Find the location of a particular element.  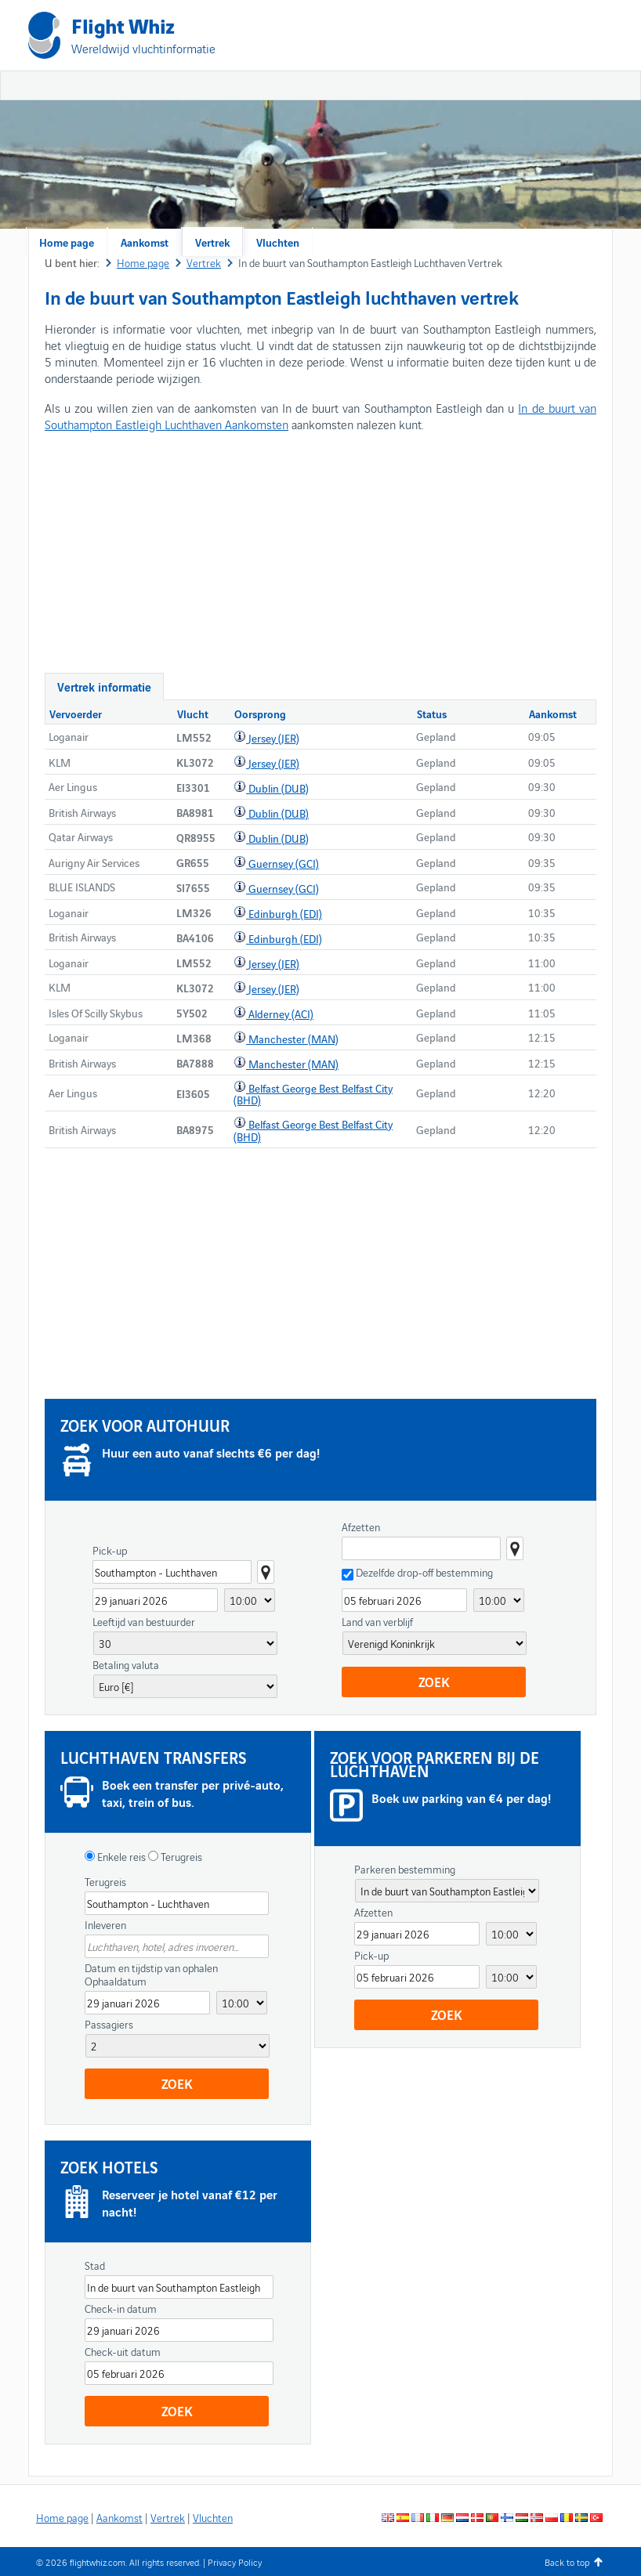

Vertrek is located at coordinates (212, 241).